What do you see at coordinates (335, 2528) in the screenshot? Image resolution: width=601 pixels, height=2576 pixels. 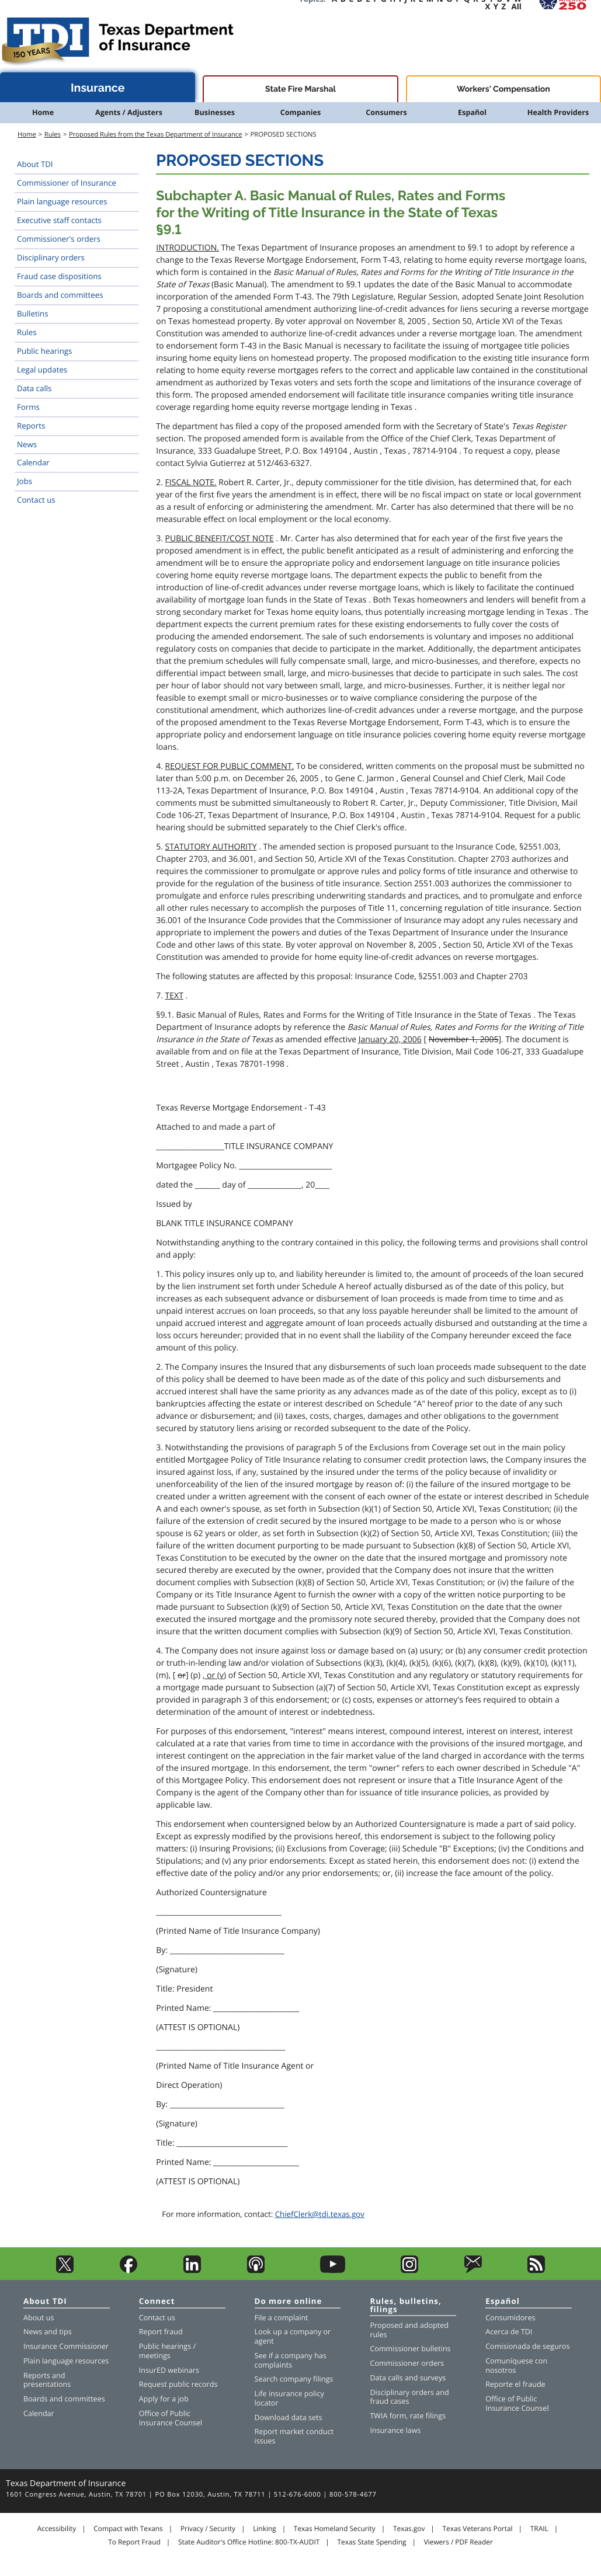 I see `Texas Homeland Security` at bounding box center [335, 2528].